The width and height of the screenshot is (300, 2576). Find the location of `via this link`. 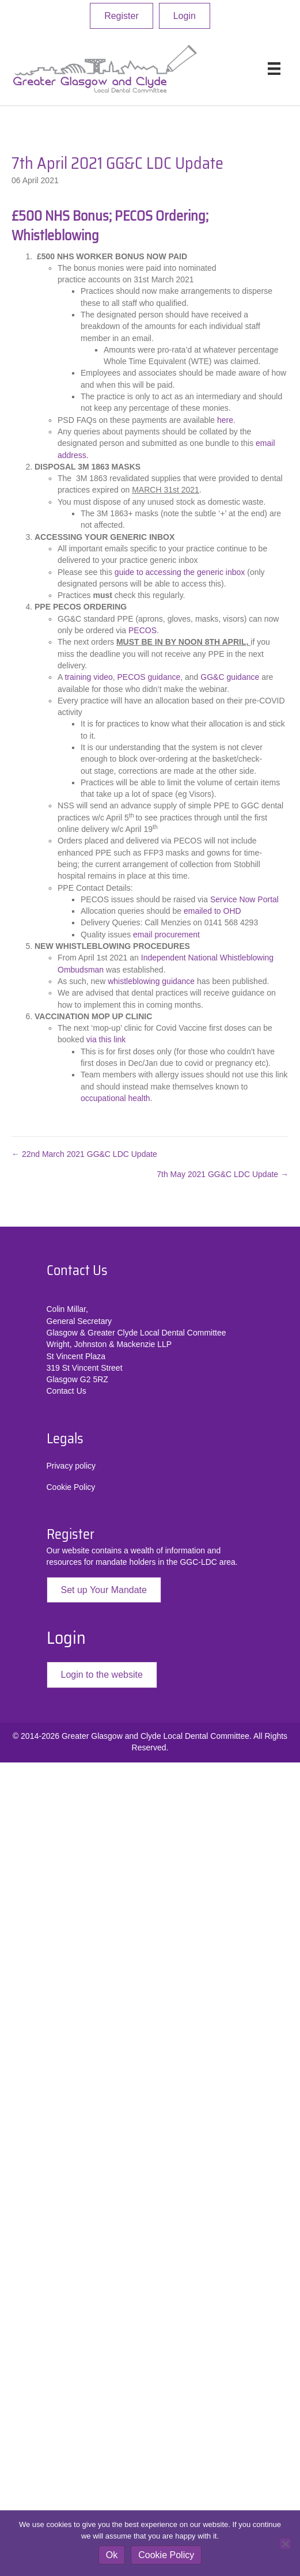

via this link is located at coordinates (106, 1039).